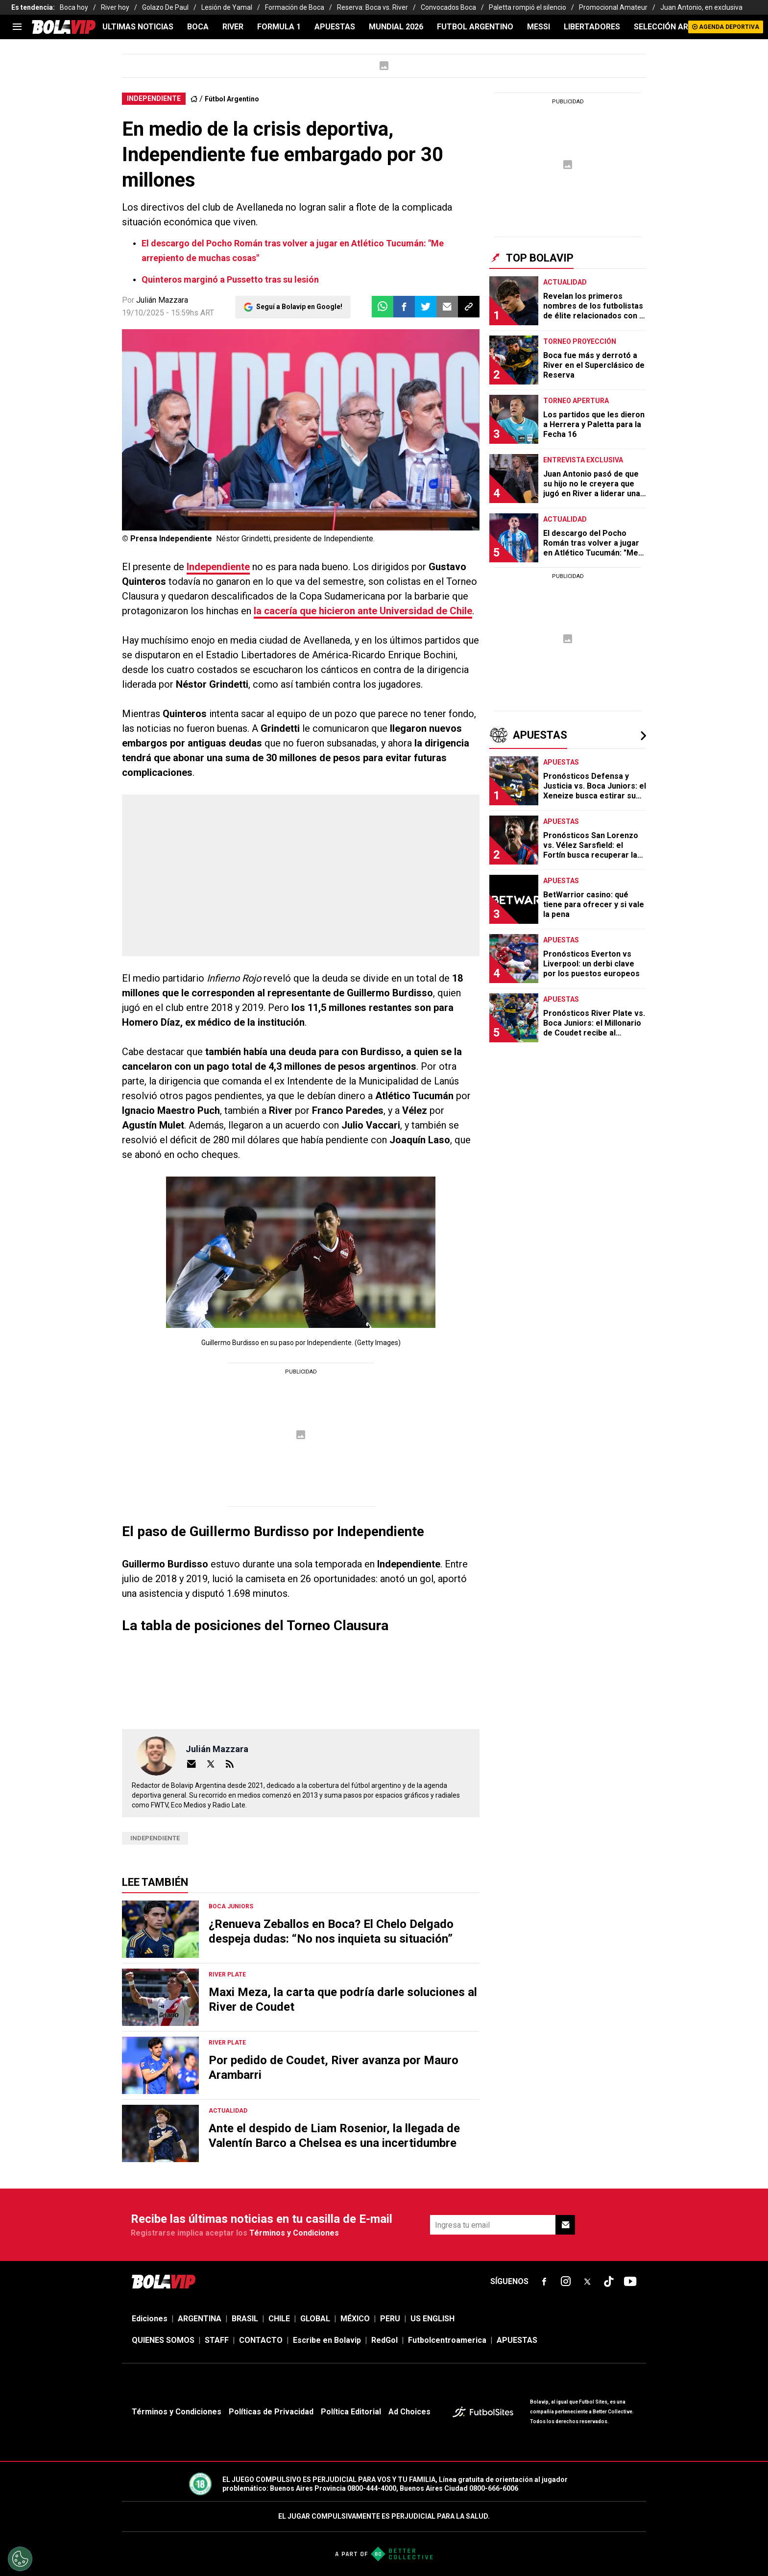 The height and width of the screenshot is (2576, 768). What do you see at coordinates (384, 2340) in the screenshot?
I see `RedGol` at bounding box center [384, 2340].